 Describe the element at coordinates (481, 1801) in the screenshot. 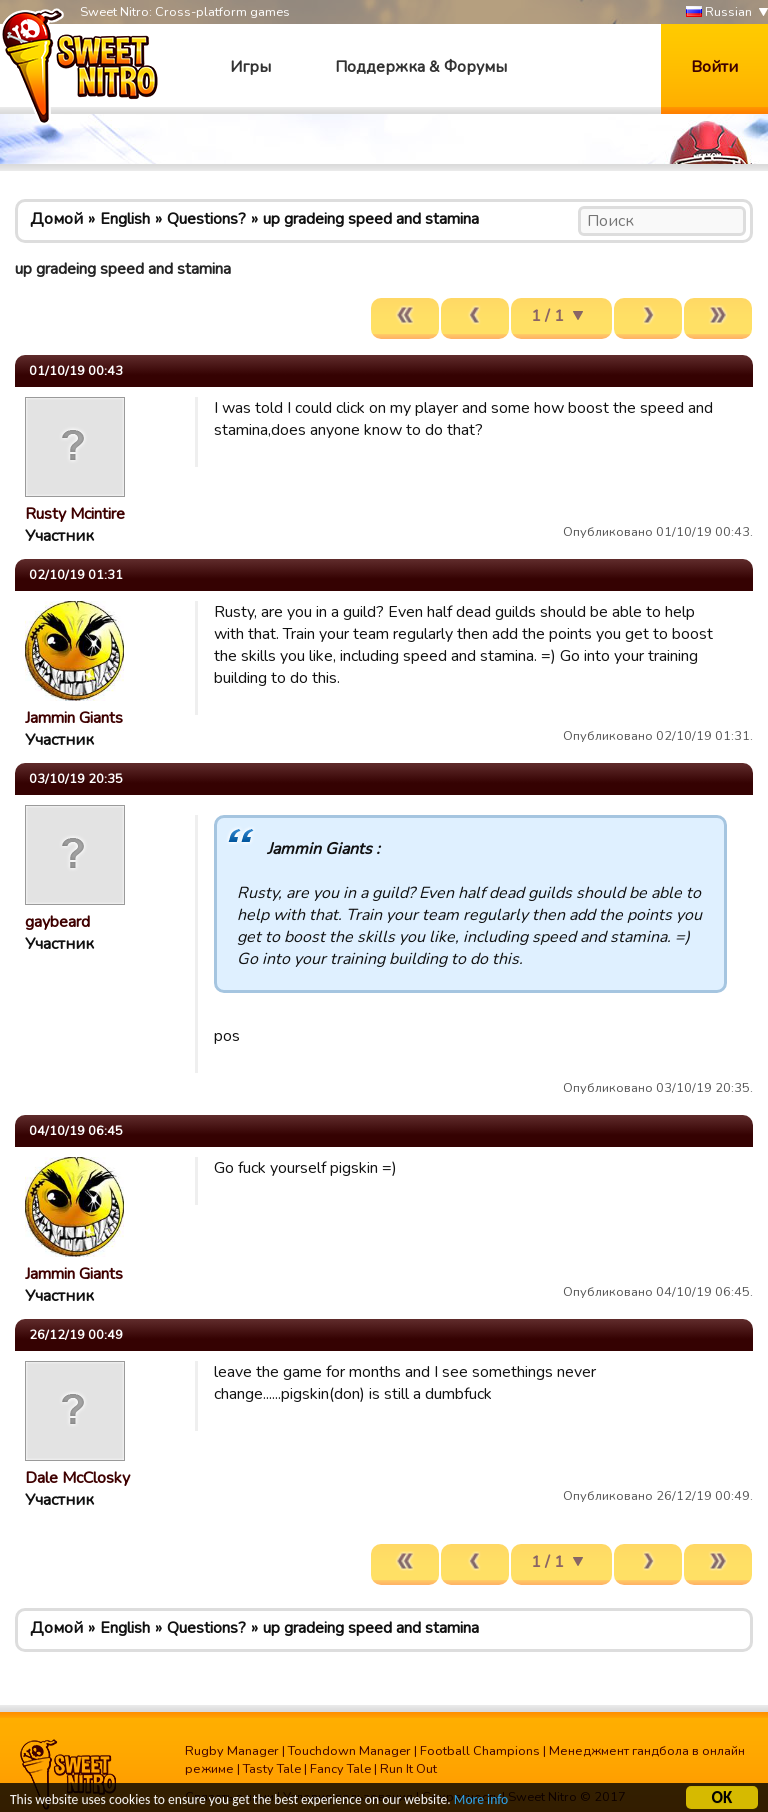

I see `More info` at that location.